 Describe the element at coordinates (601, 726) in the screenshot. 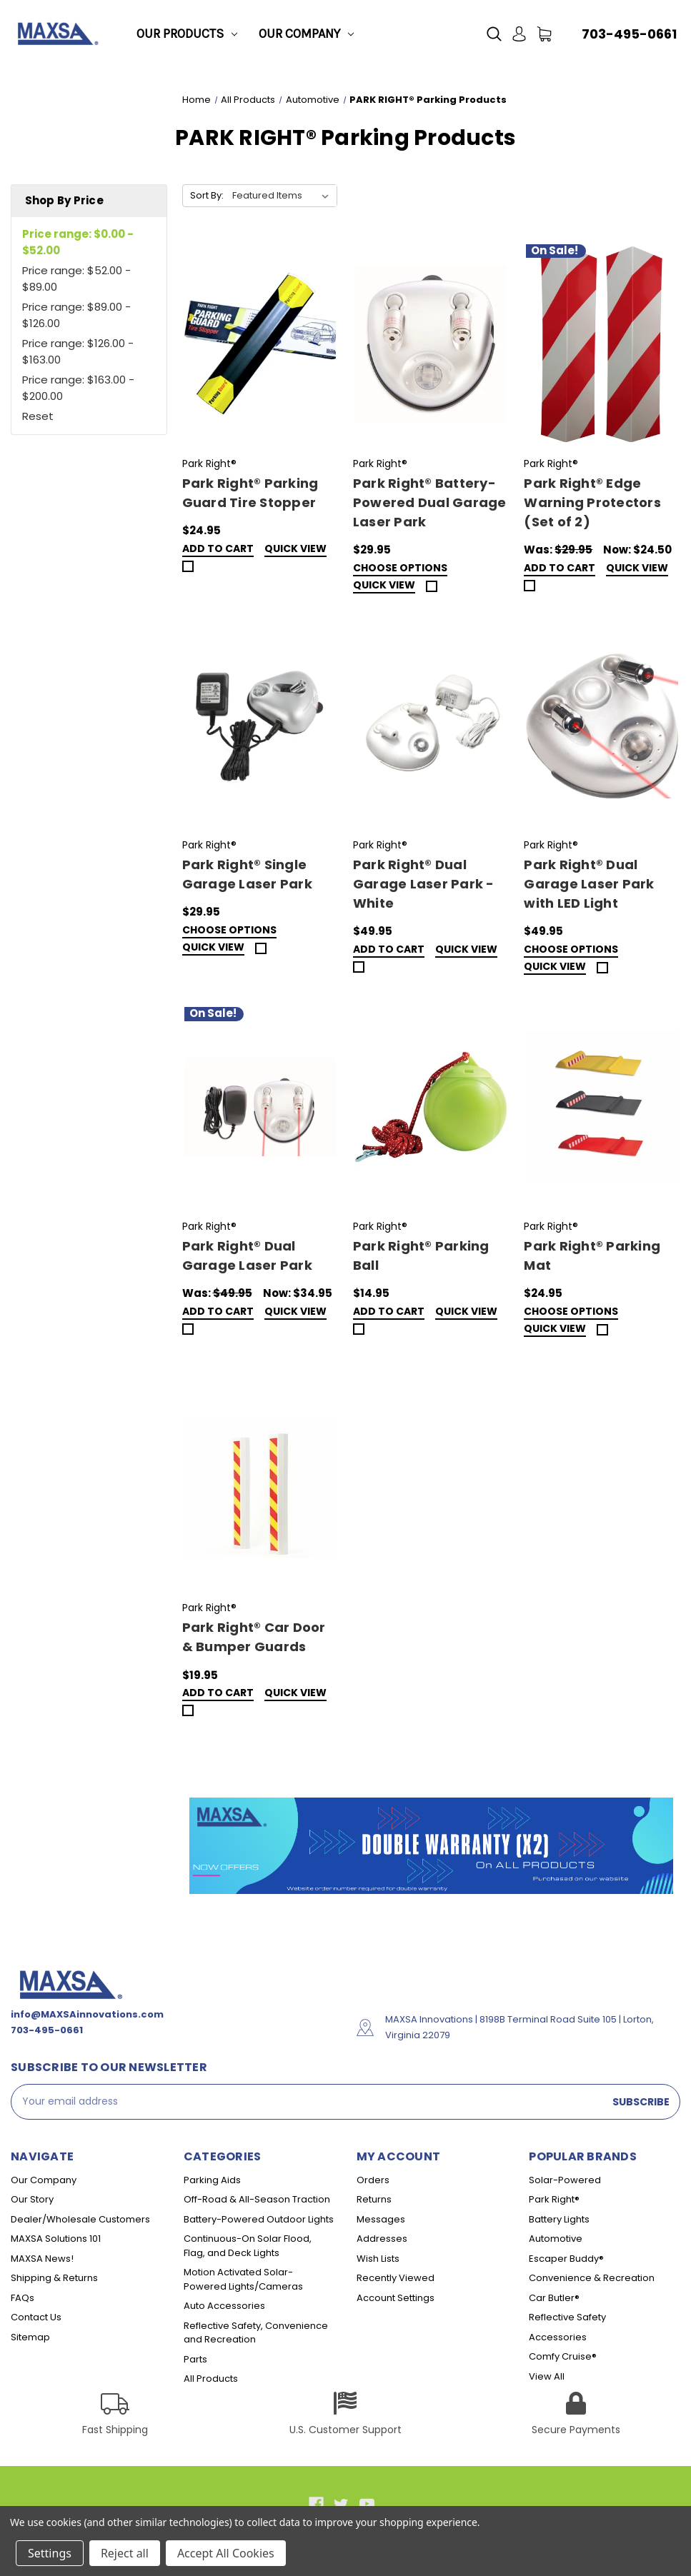

I see `[Park Right® Dual Garage Laser Park with LED Light,$49.95]` at that location.